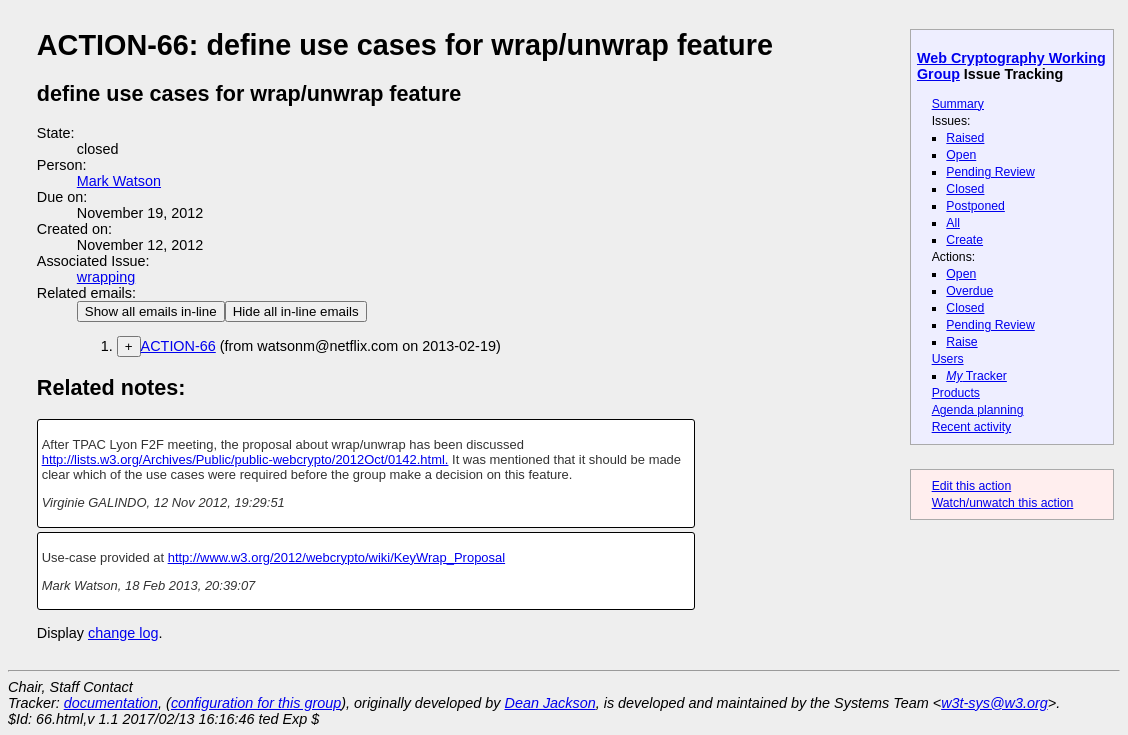 Image resolution: width=1128 pixels, height=735 pixels. What do you see at coordinates (178, 346) in the screenshot?
I see `ACTION-66` at bounding box center [178, 346].